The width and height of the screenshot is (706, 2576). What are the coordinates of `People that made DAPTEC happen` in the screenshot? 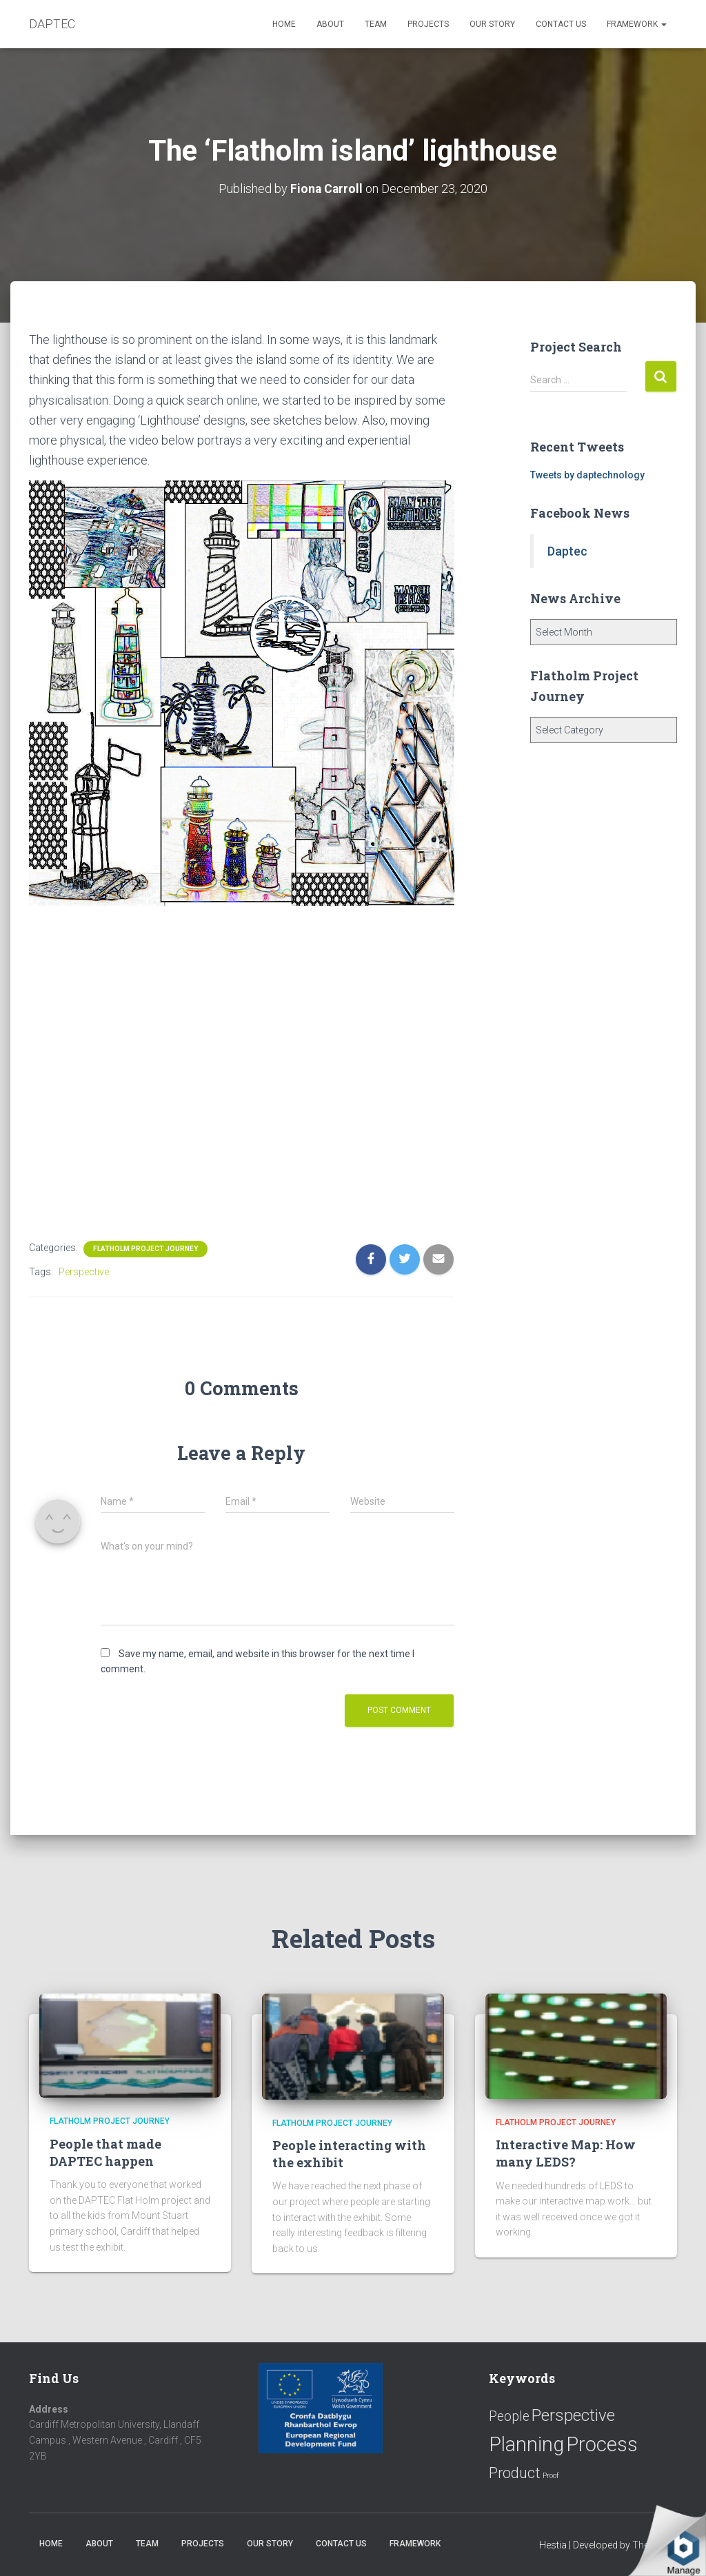 It's located at (105, 2152).